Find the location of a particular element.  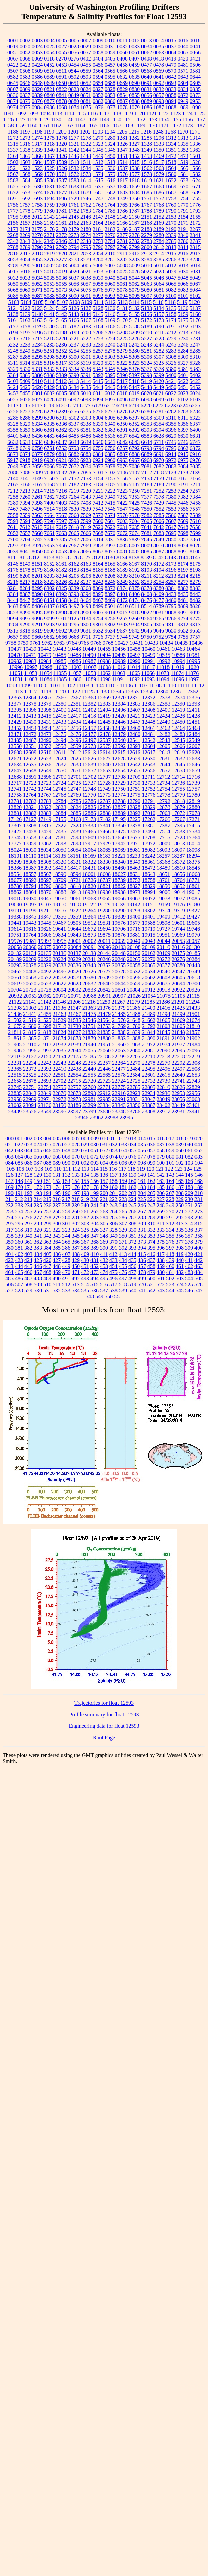

17267 is located at coordinates (178, 819).